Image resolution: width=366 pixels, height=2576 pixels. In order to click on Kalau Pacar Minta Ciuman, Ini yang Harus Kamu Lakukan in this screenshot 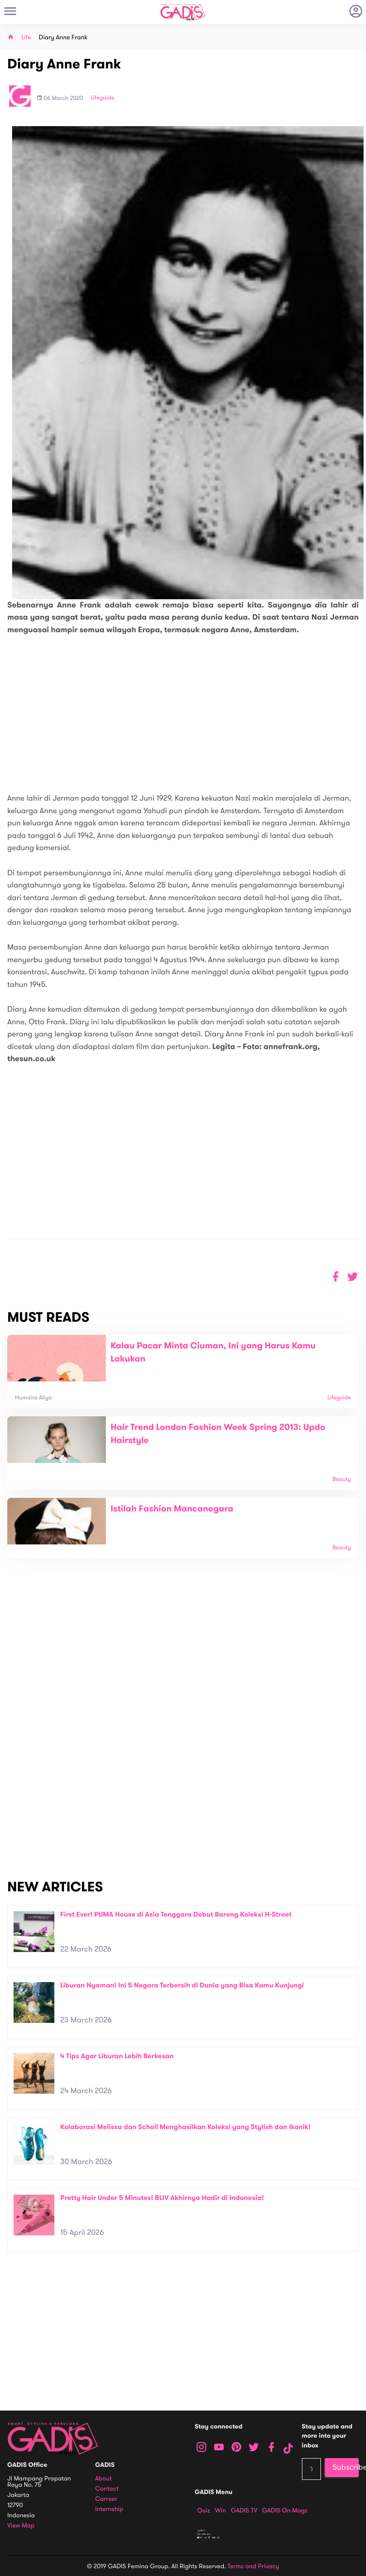, I will do `click(213, 1352)`.